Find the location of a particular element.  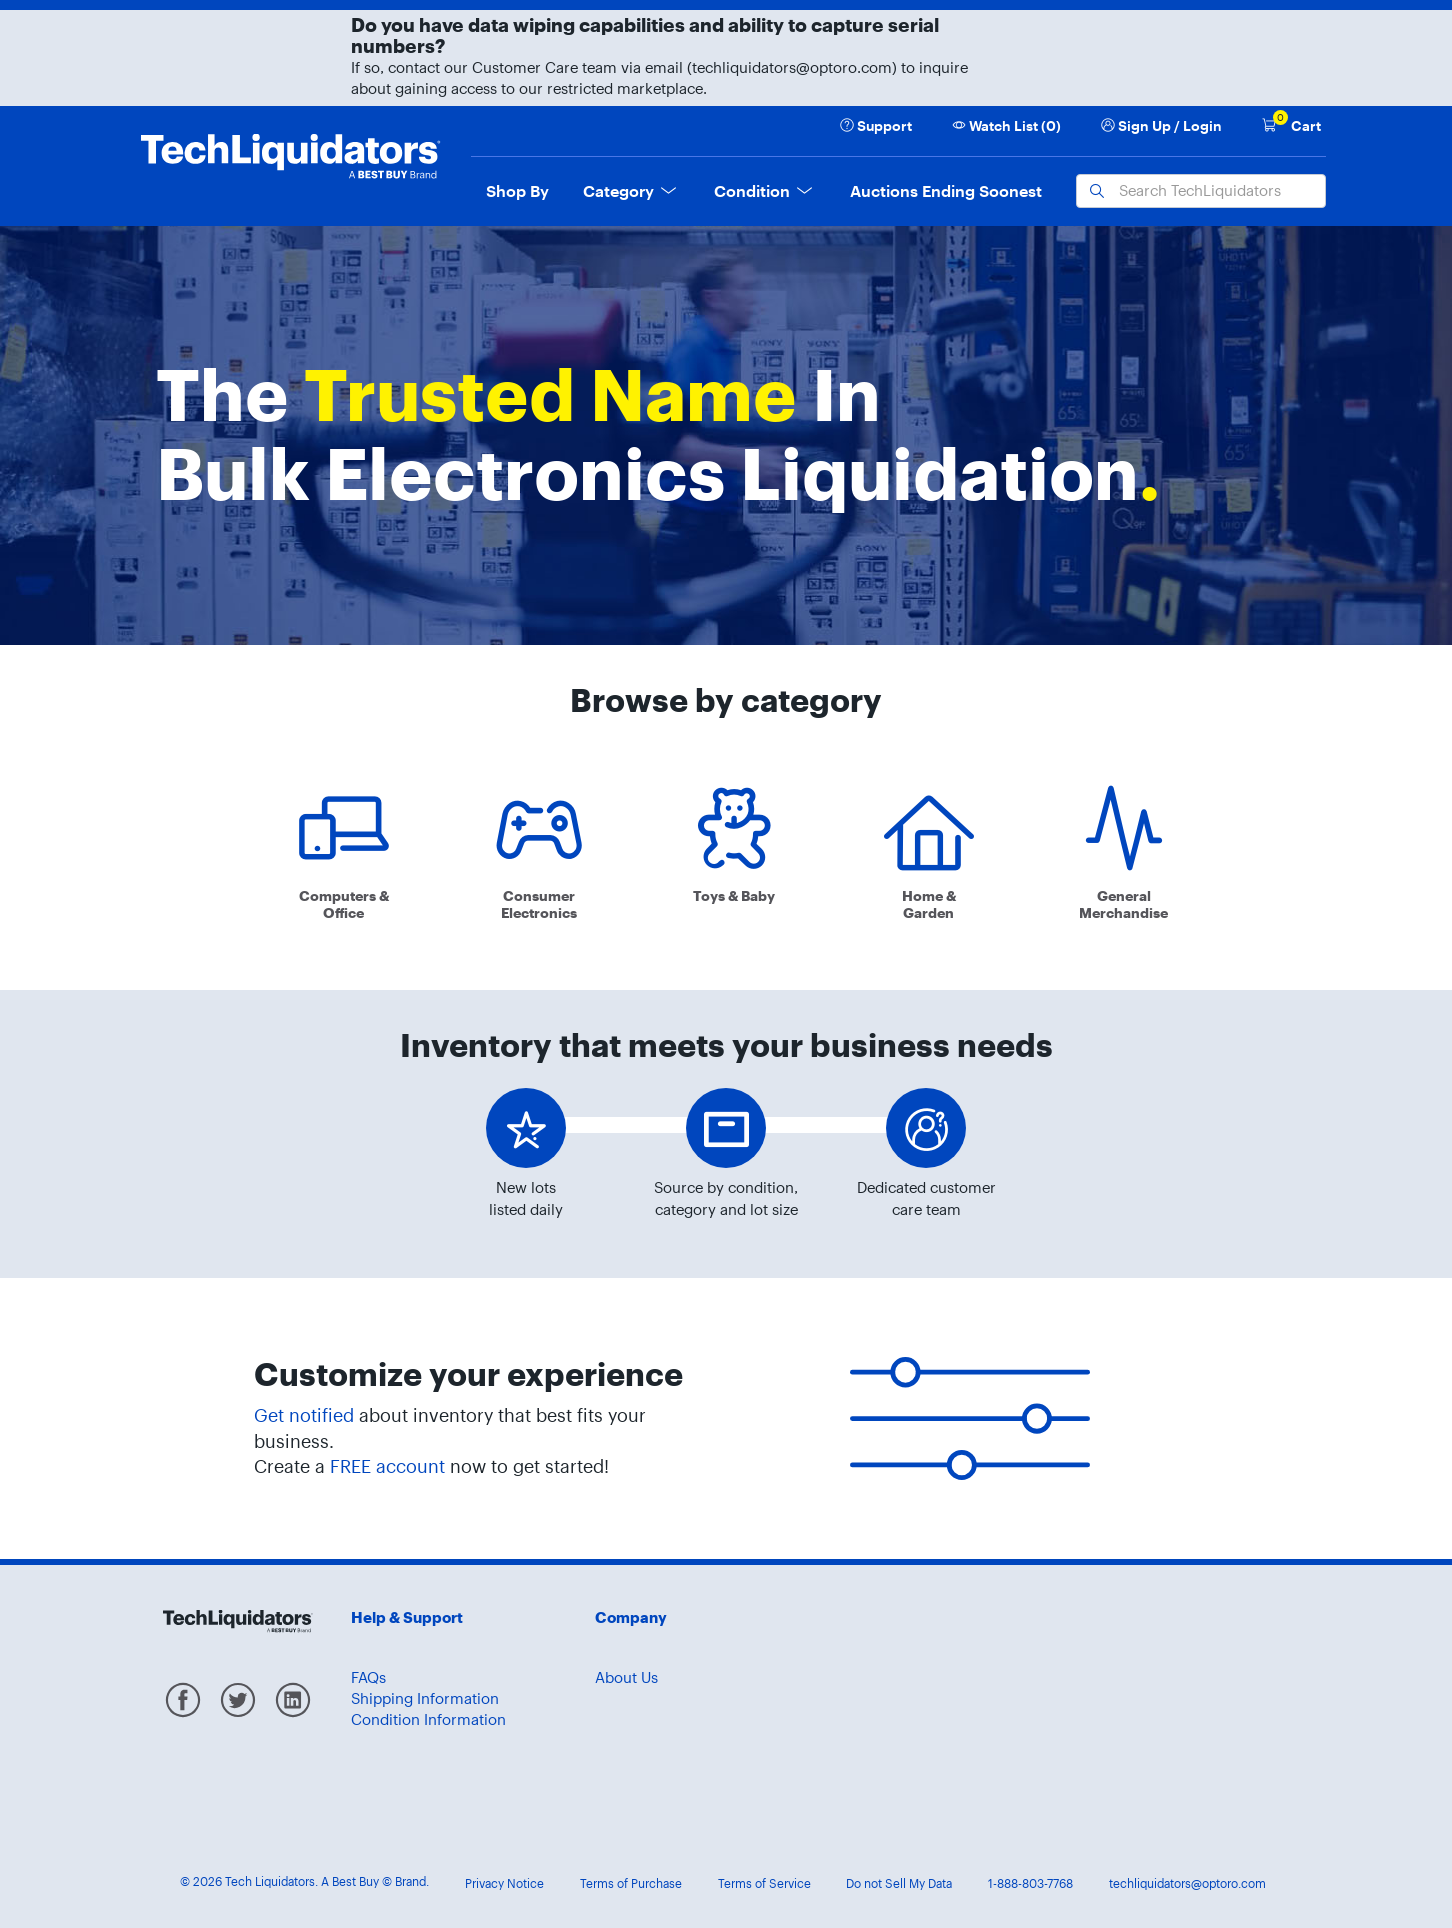

Privacy Notice is located at coordinates (504, 1883).